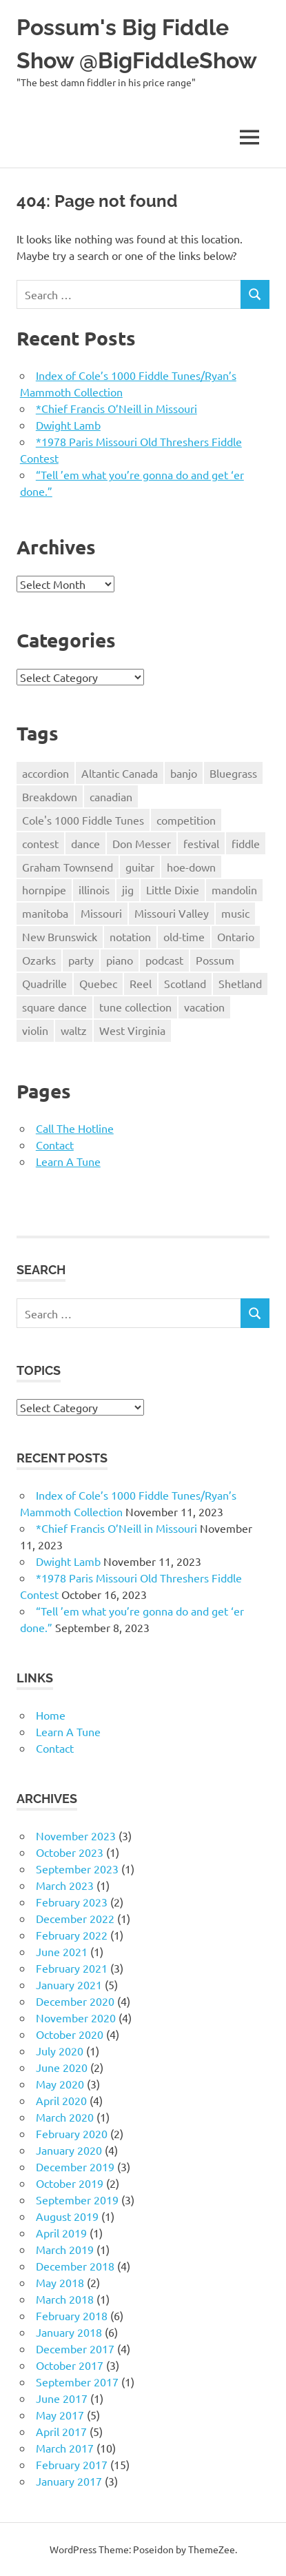 Image resolution: width=286 pixels, height=2576 pixels. What do you see at coordinates (45, 913) in the screenshot?
I see `manitoba [manitoba (2 items)]` at bounding box center [45, 913].